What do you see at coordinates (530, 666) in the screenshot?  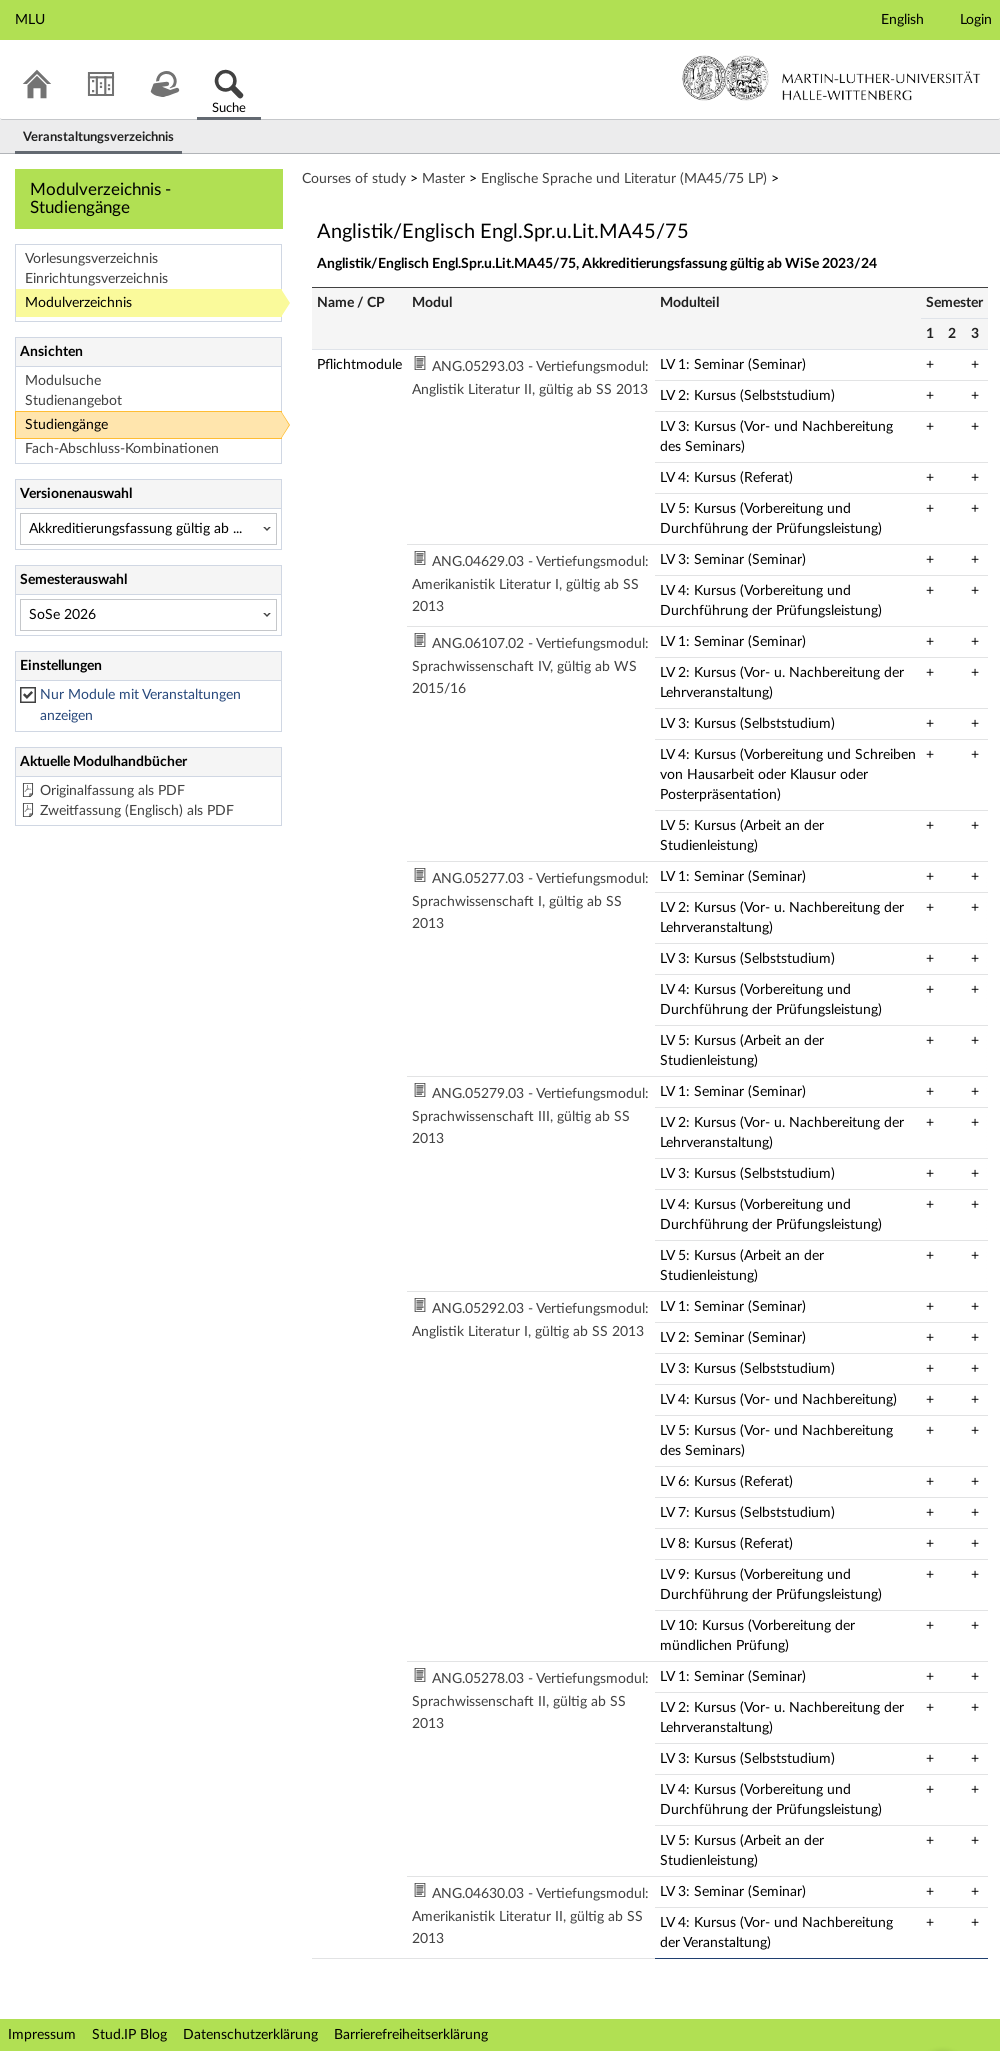 I see `ANG.06107.02 - Vertiefungsmodul: Sprachwissenschaft IV, gültig ab WS 2015/16` at bounding box center [530, 666].